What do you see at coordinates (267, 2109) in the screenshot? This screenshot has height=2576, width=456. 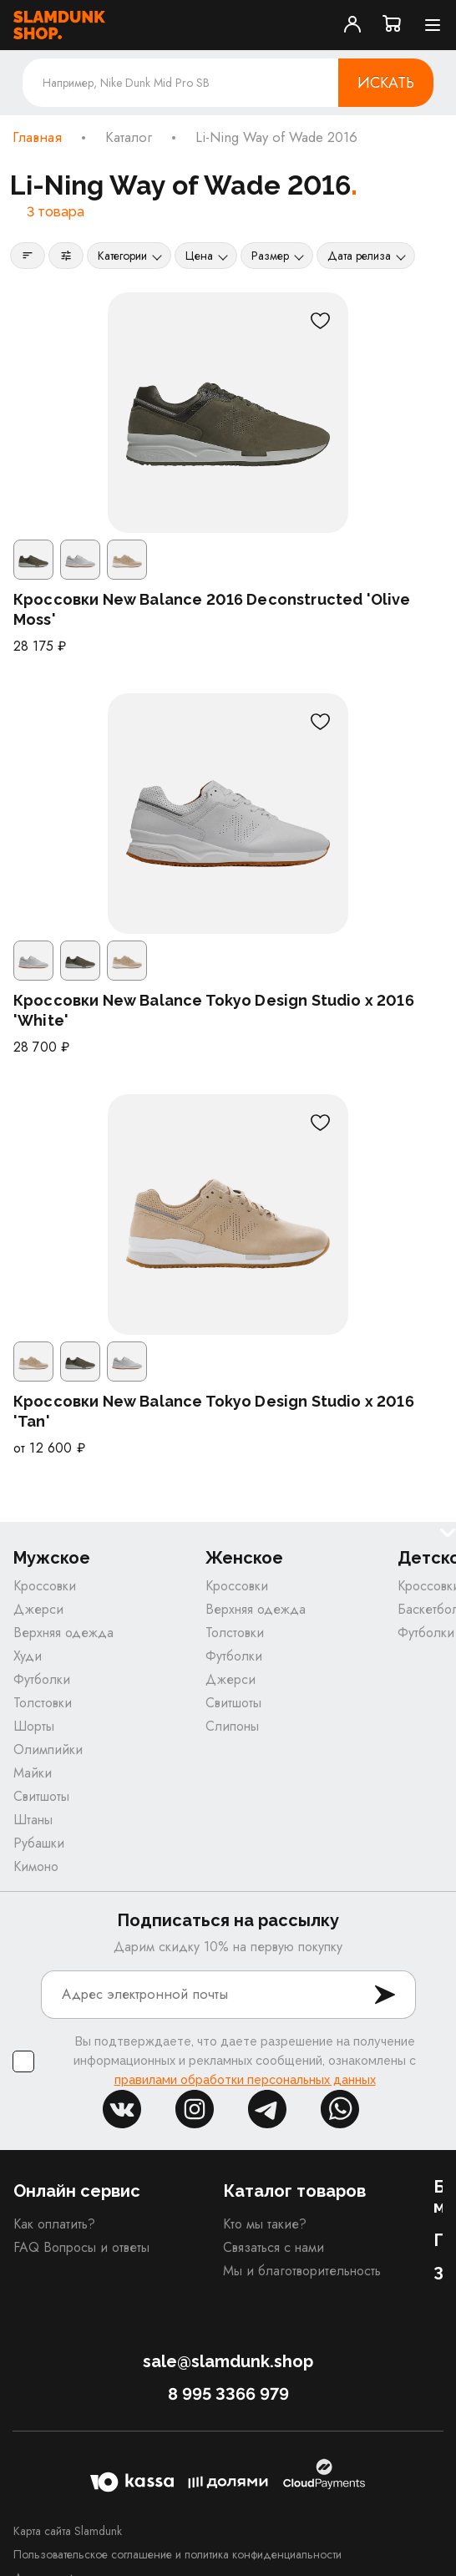 I see `tg` at bounding box center [267, 2109].